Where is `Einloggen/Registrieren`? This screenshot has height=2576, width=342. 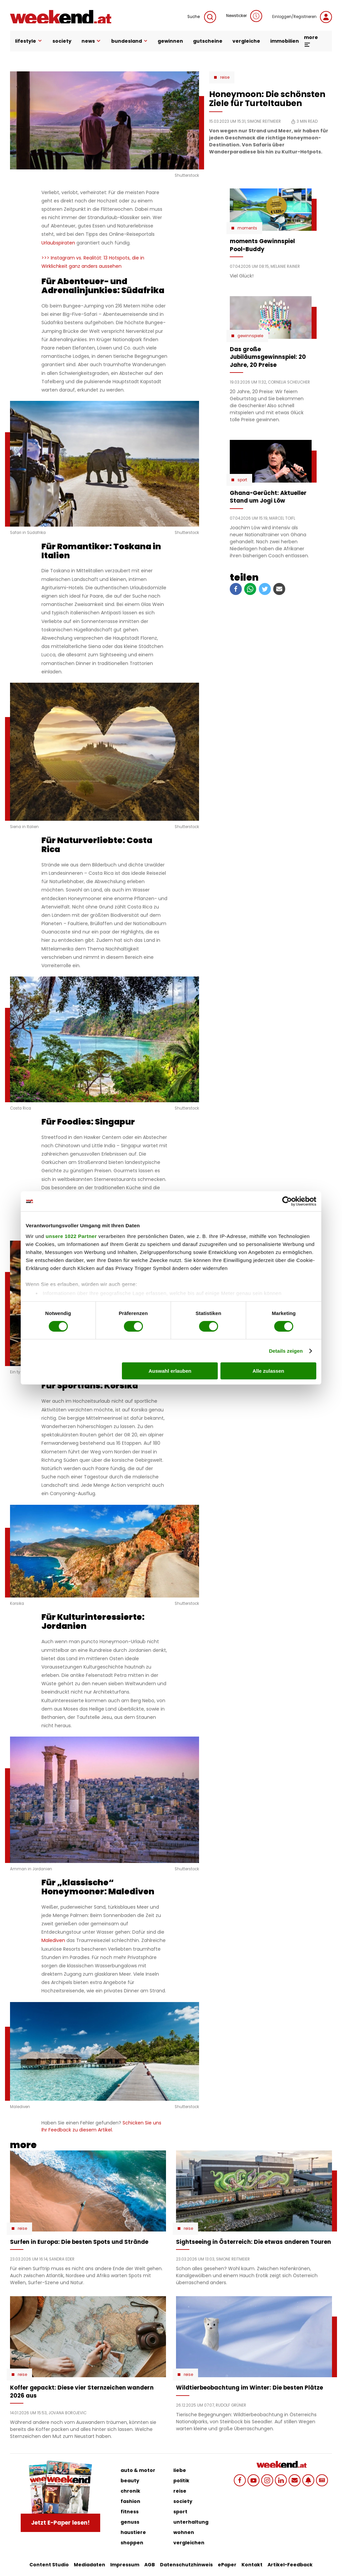
Einloggen/Registrieren is located at coordinates (302, 17).